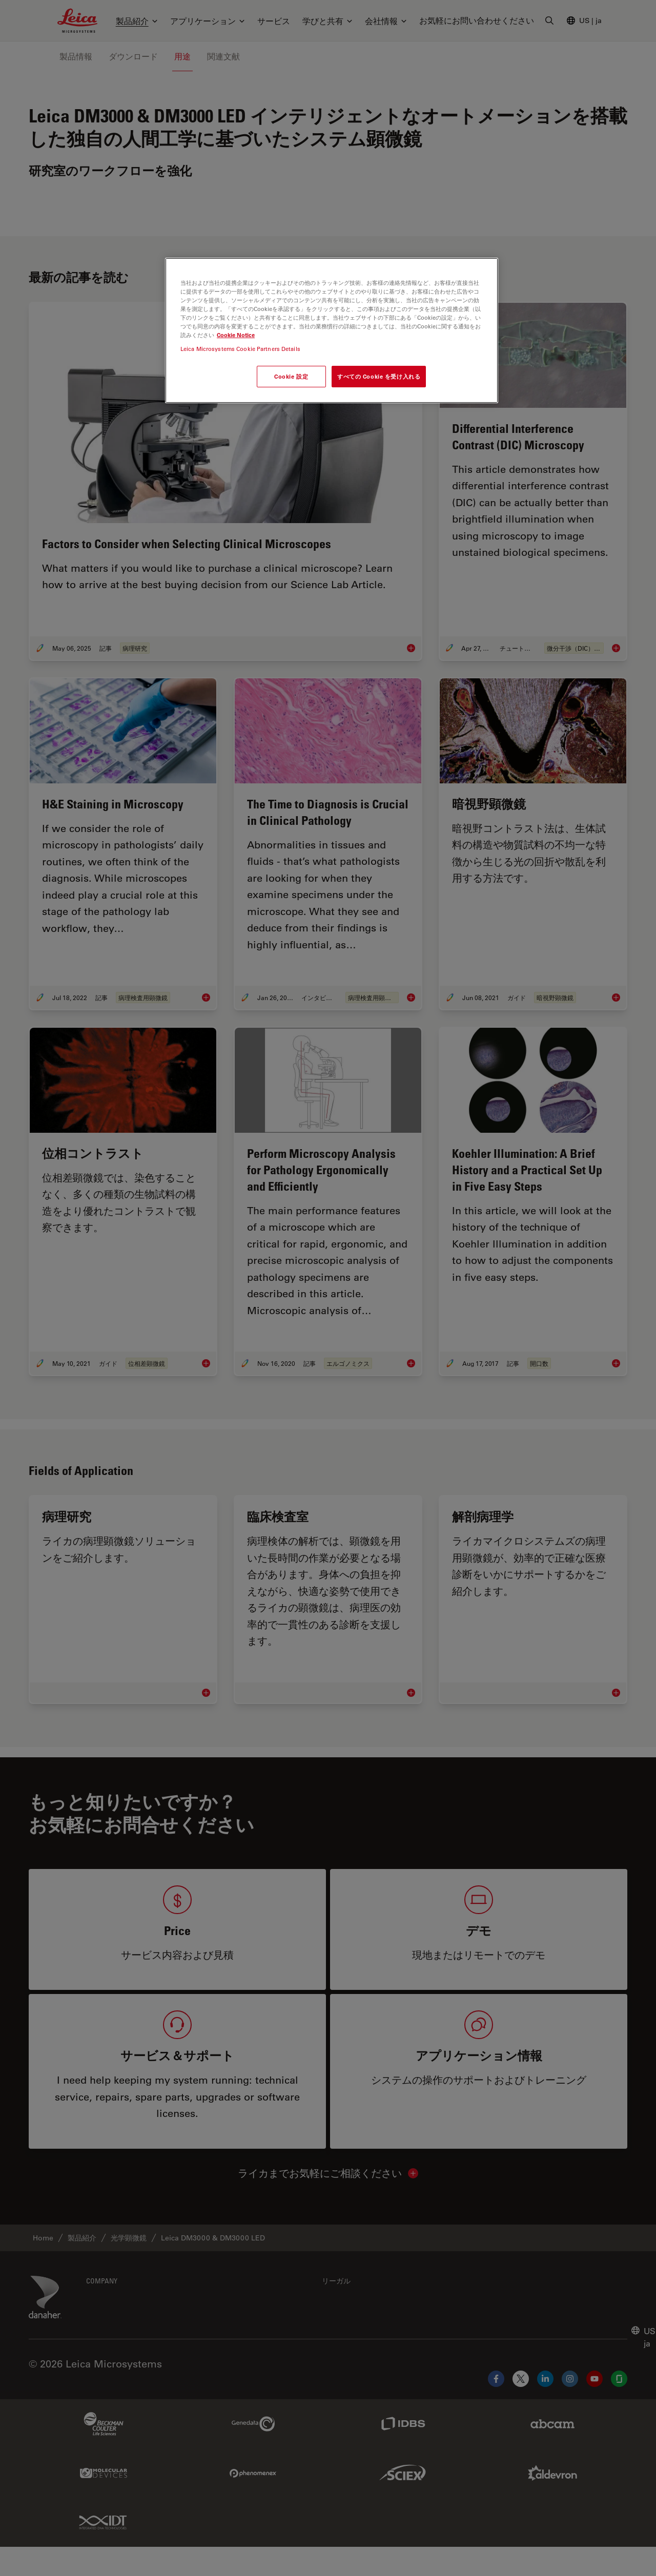 The image size is (656, 2576). What do you see at coordinates (378, 376) in the screenshot?
I see `すべての Cookie を受け入れる` at bounding box center [378, 376].